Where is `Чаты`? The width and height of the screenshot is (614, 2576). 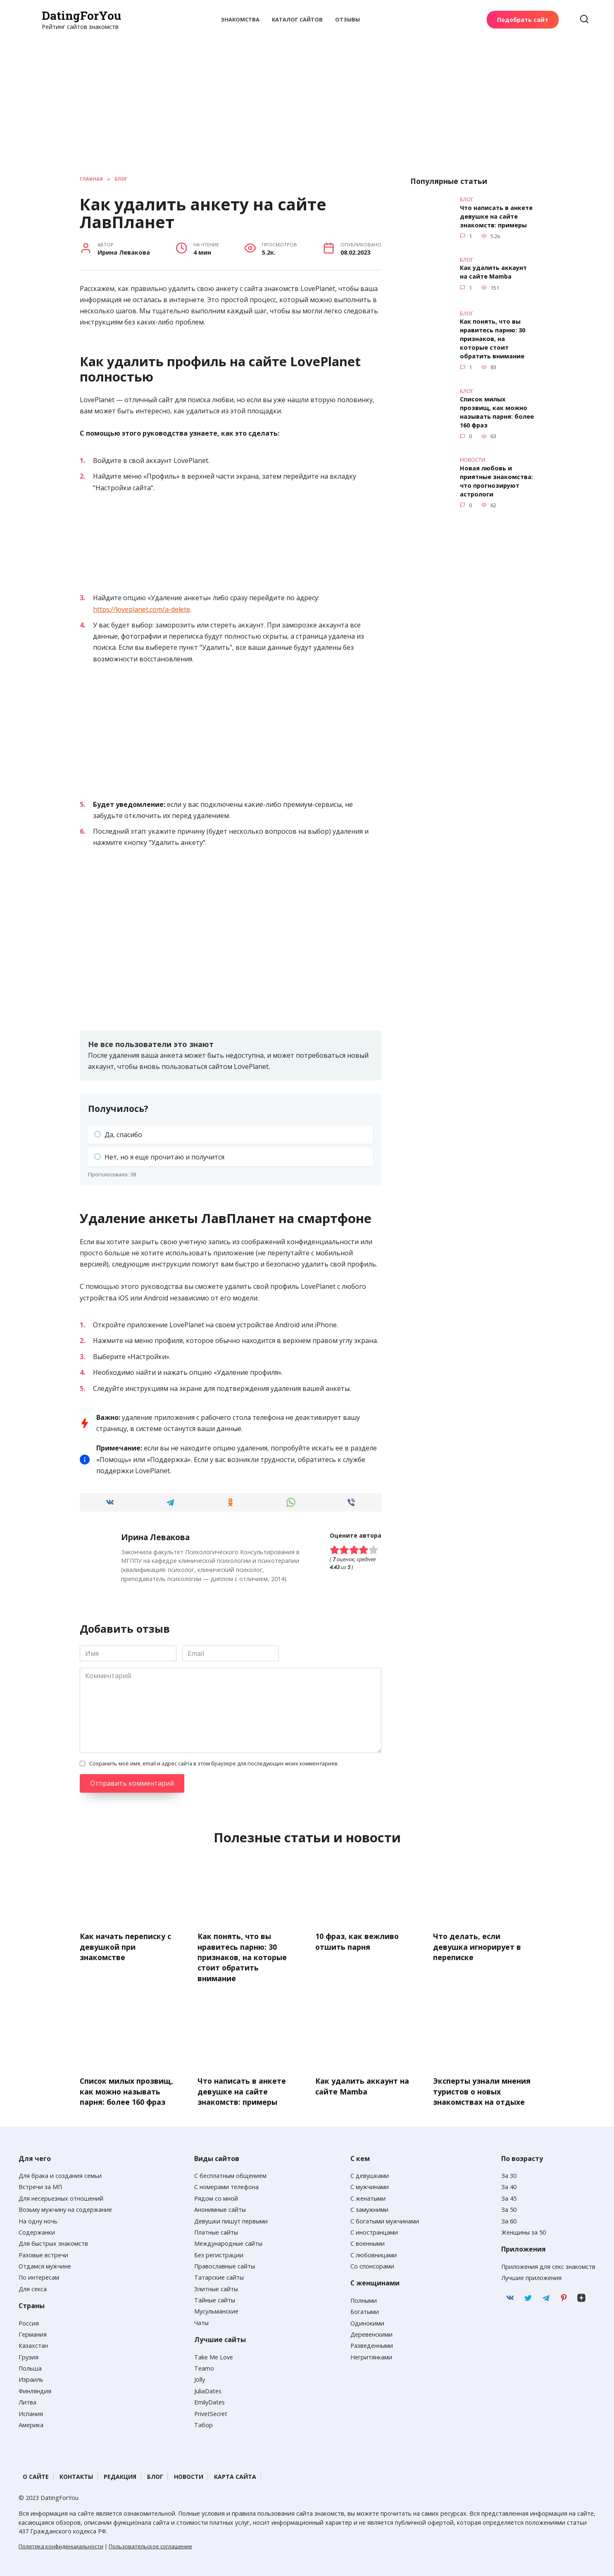
Чаты is located at coordinates (201, 2321).